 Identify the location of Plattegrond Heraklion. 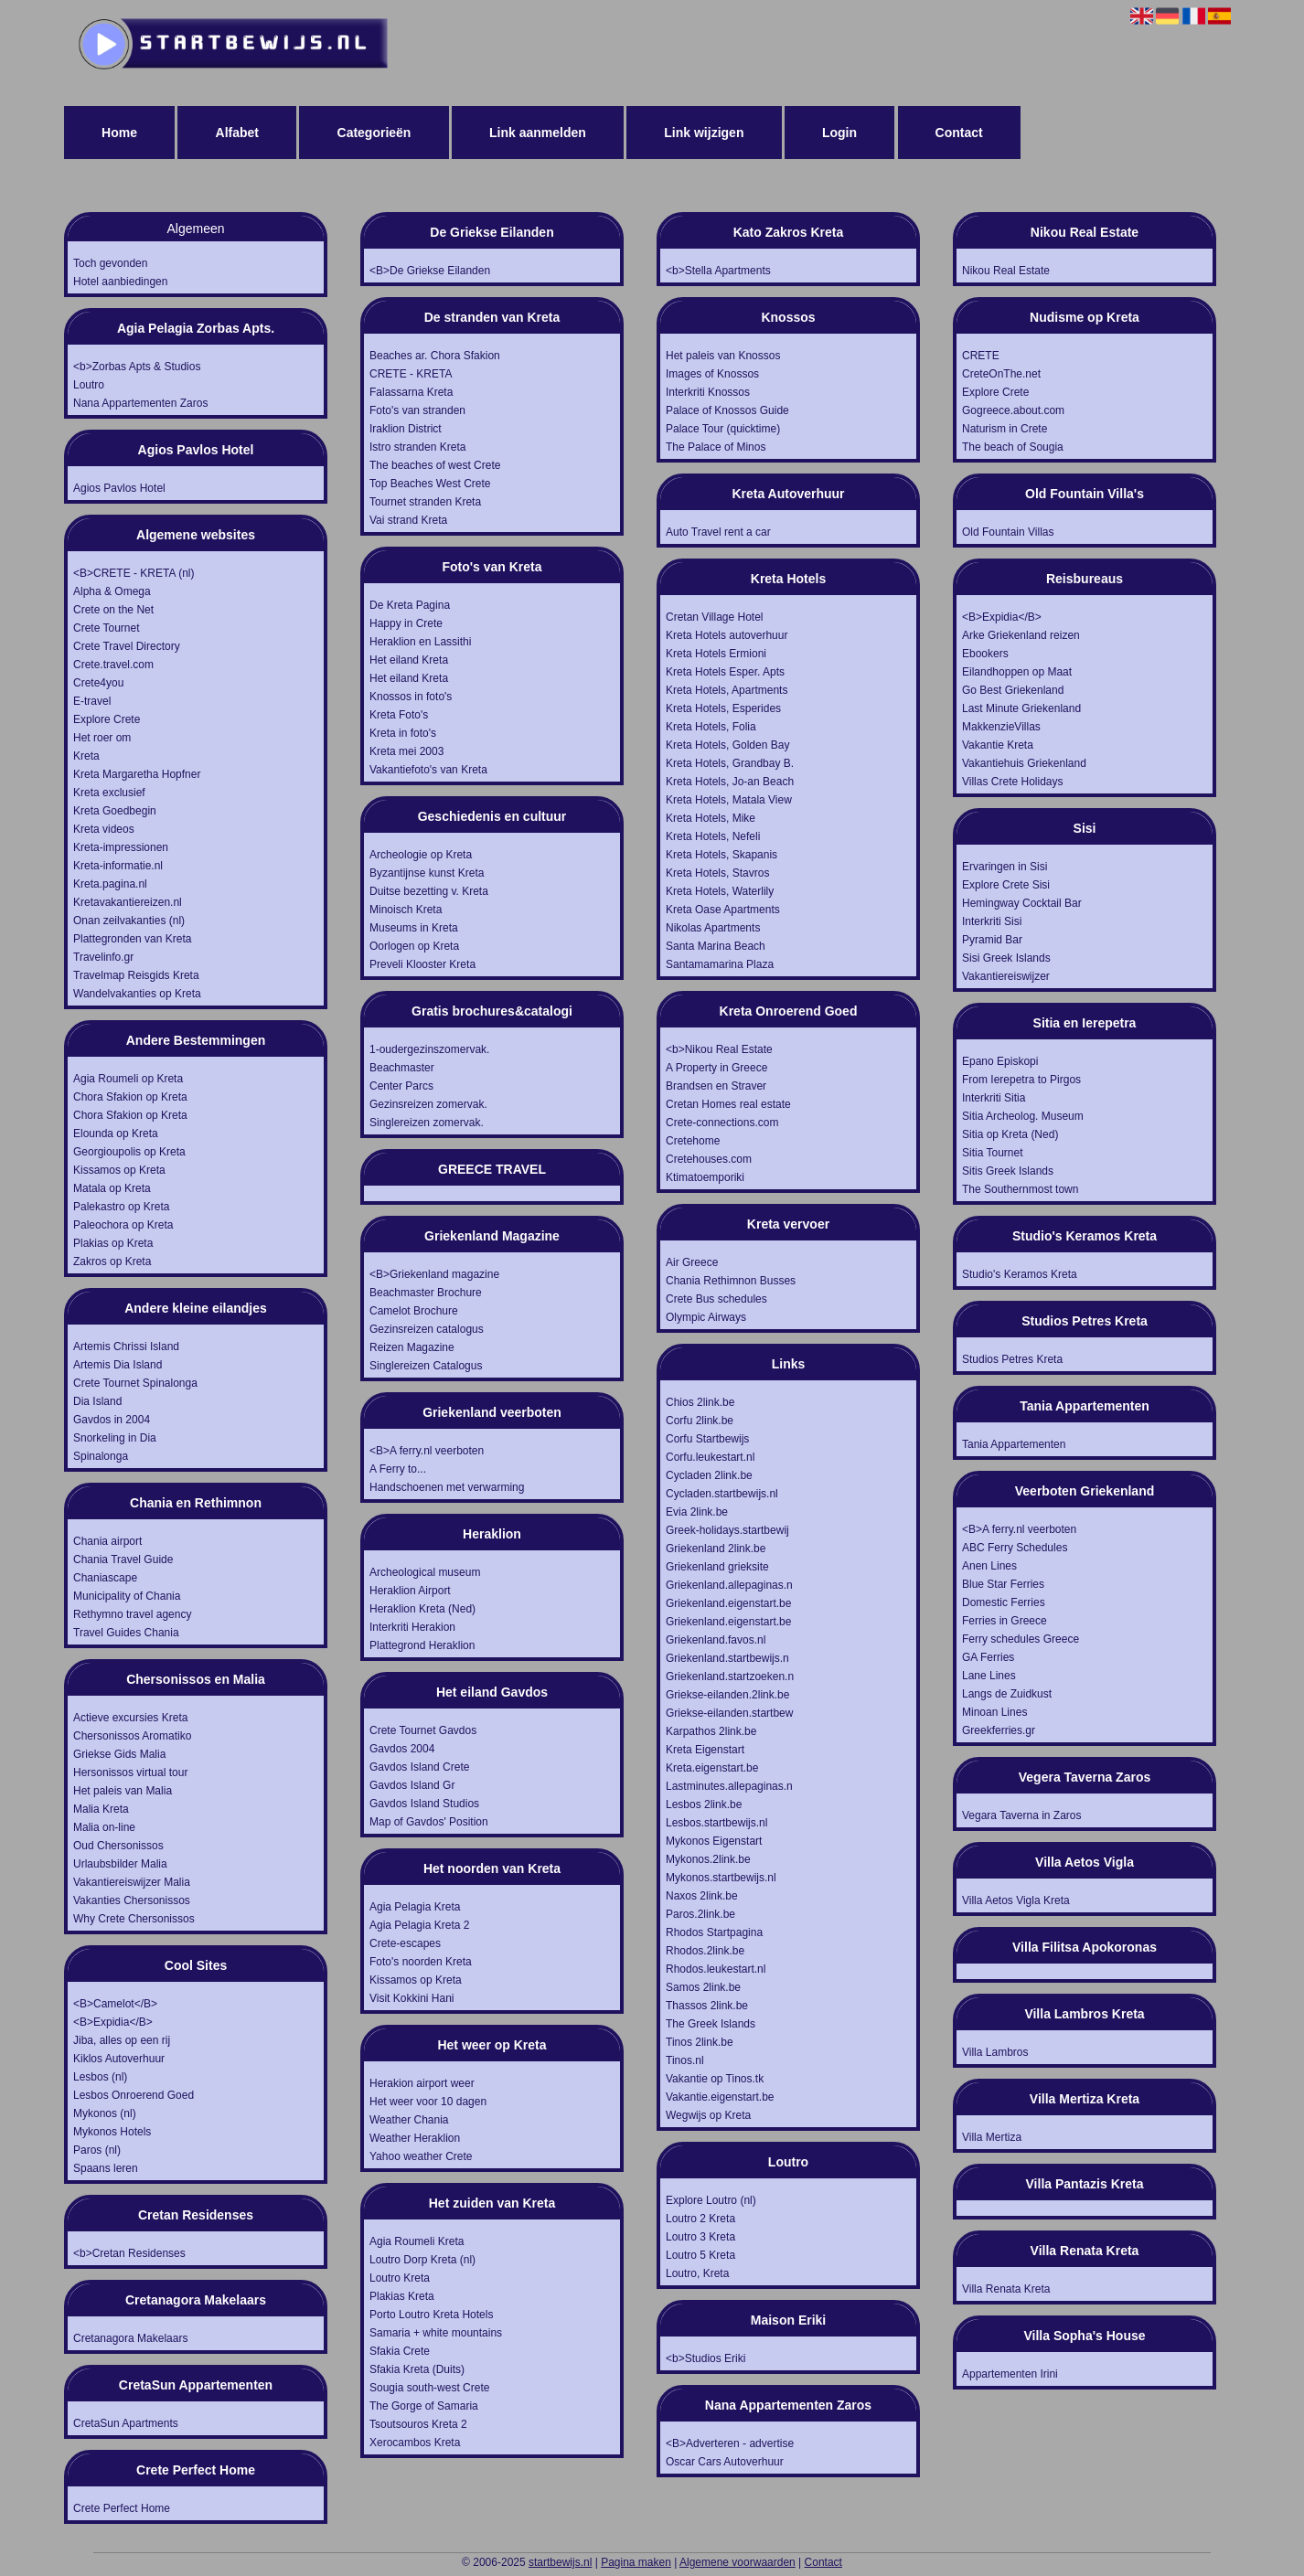
(422, 1645).